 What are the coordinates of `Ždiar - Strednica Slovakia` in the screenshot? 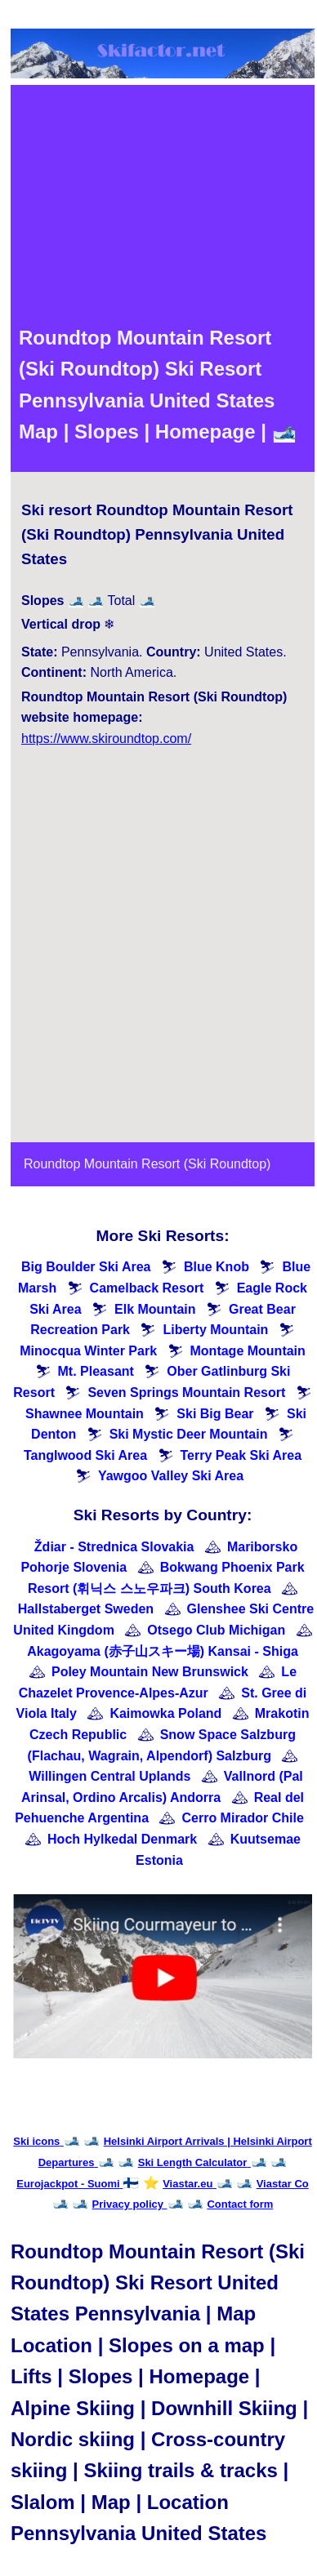 It's located at (114, 1547).